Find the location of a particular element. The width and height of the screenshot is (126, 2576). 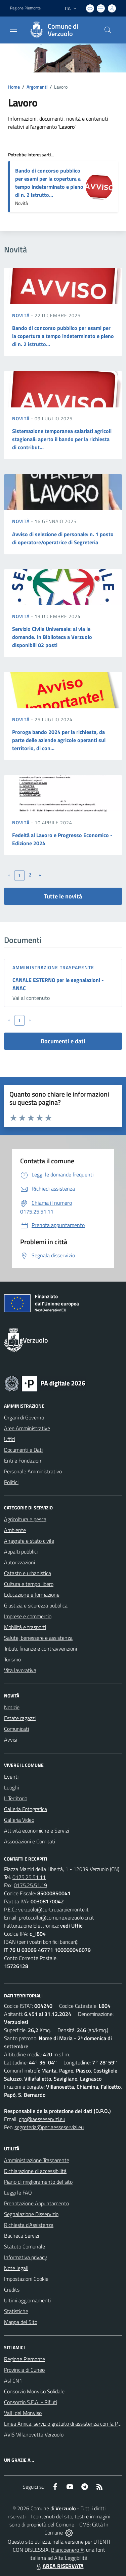

Bando di concorso pubblico per esami per la copertura a tempo indeterminato e pieno di n. 2 istrutto... is located at coordinates (49, 182).